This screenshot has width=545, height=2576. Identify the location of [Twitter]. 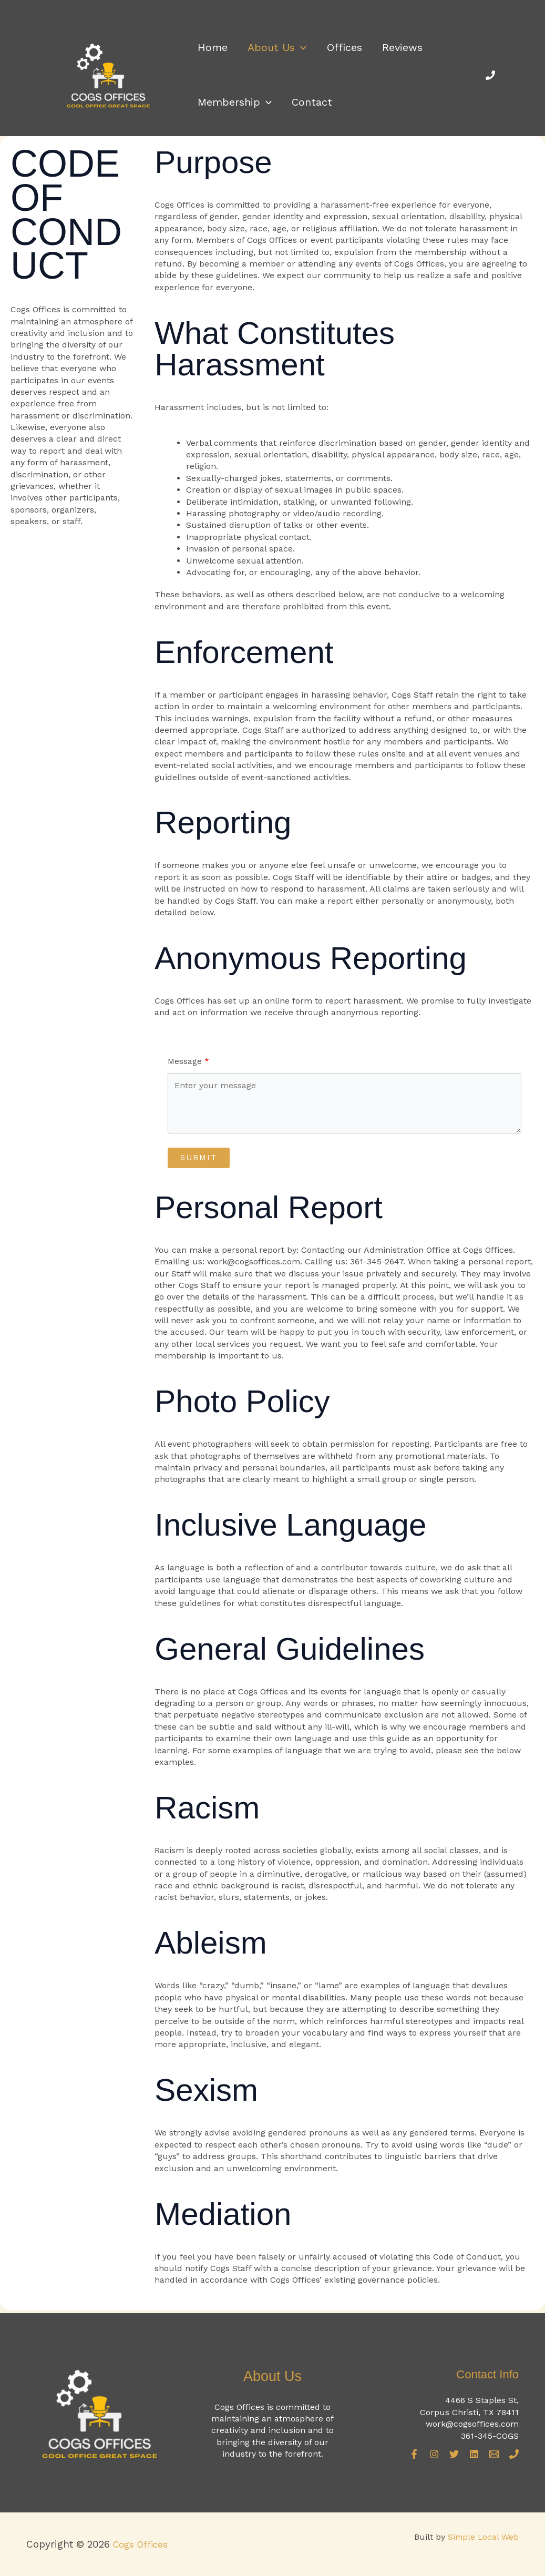
(454, 2453).